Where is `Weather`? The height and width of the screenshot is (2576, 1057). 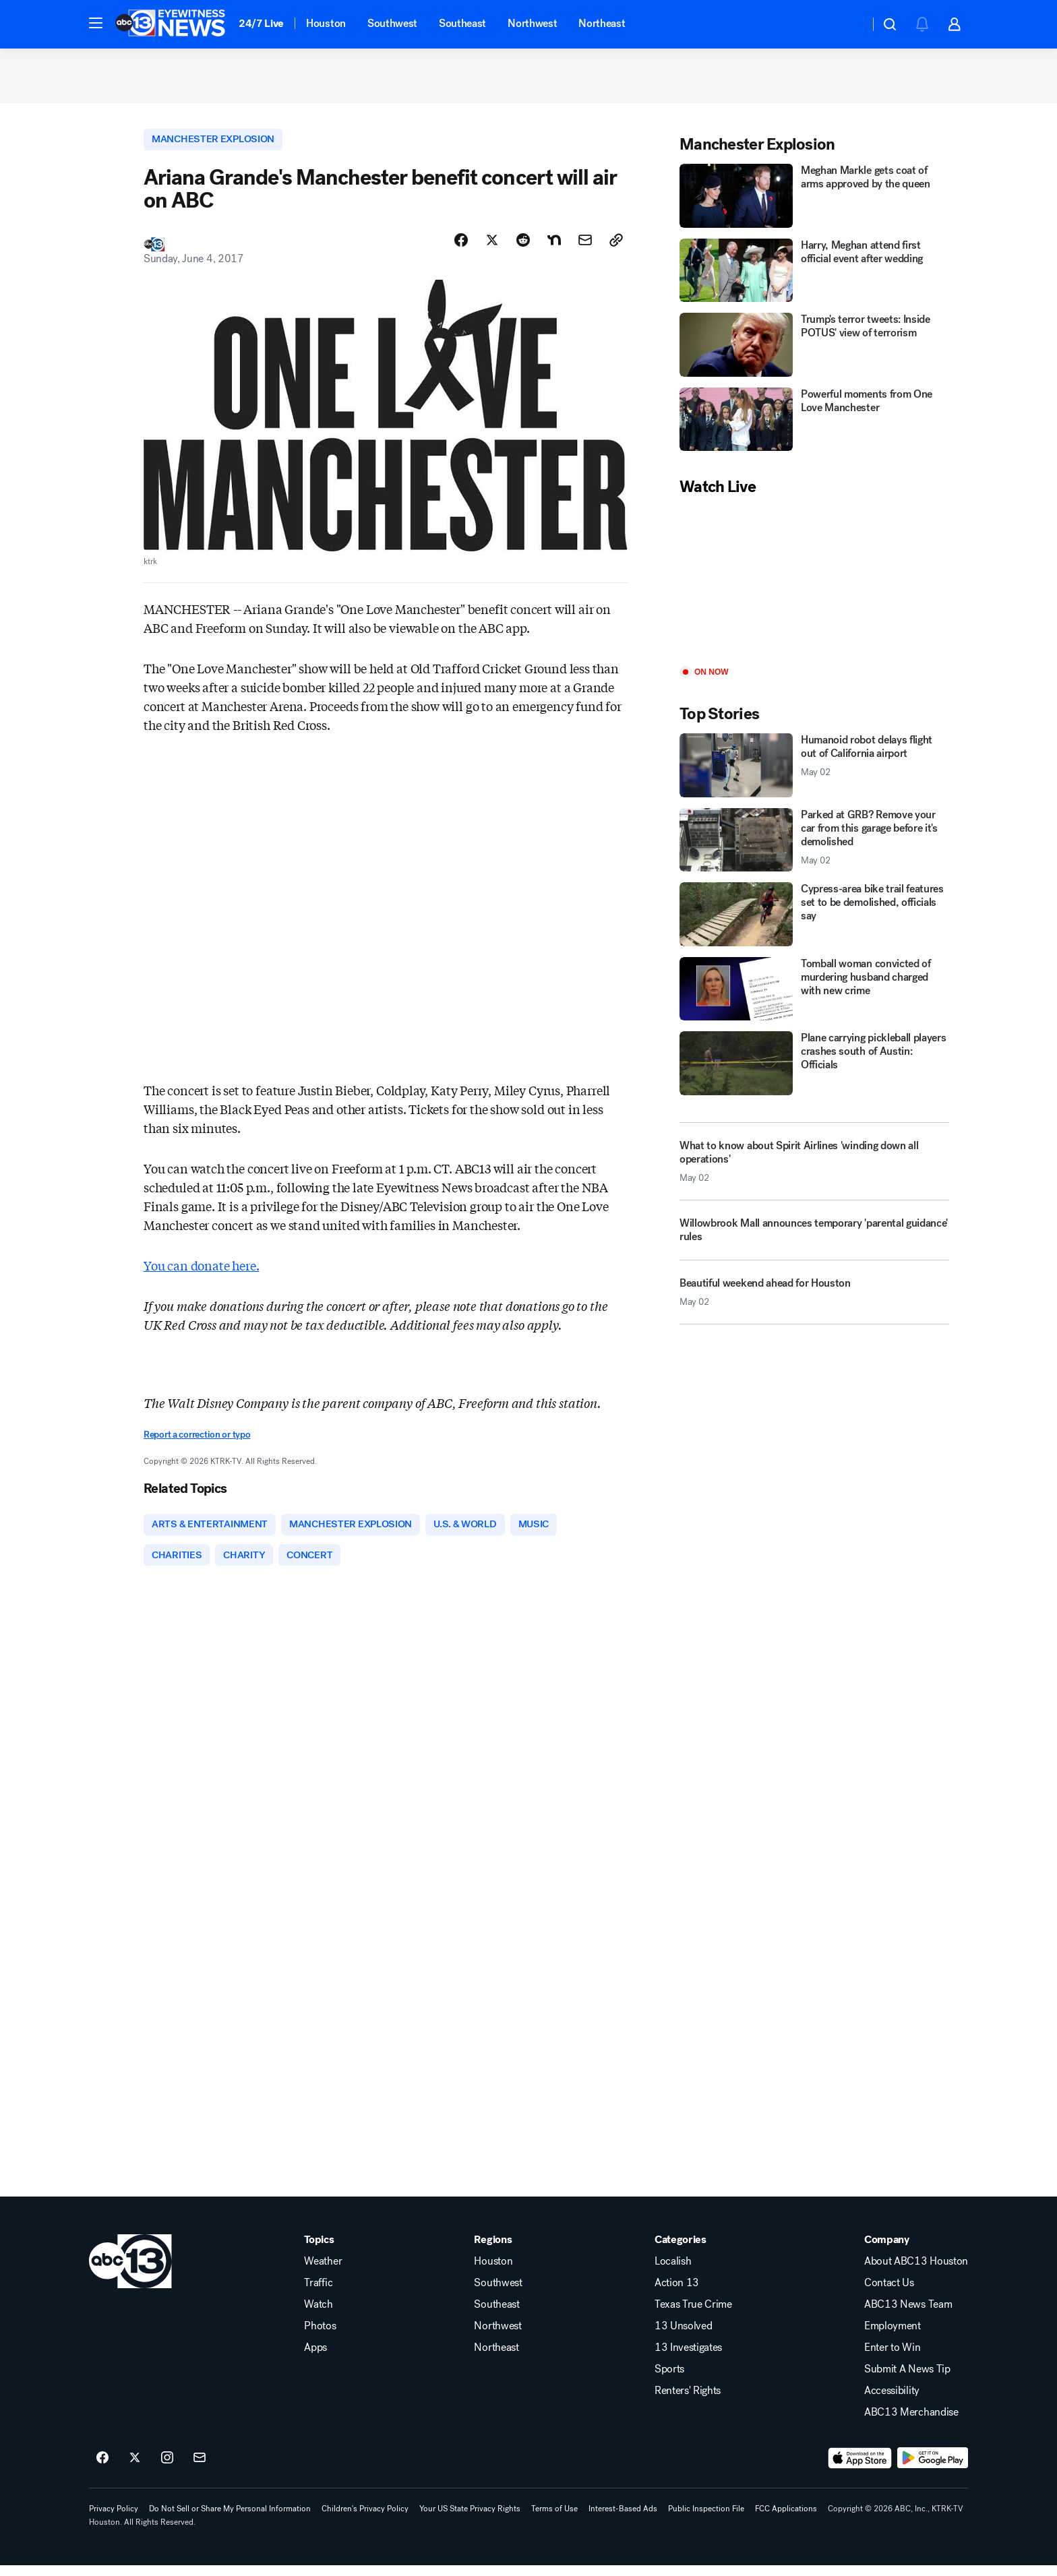 Weather is located at coordinates (323, 2272).